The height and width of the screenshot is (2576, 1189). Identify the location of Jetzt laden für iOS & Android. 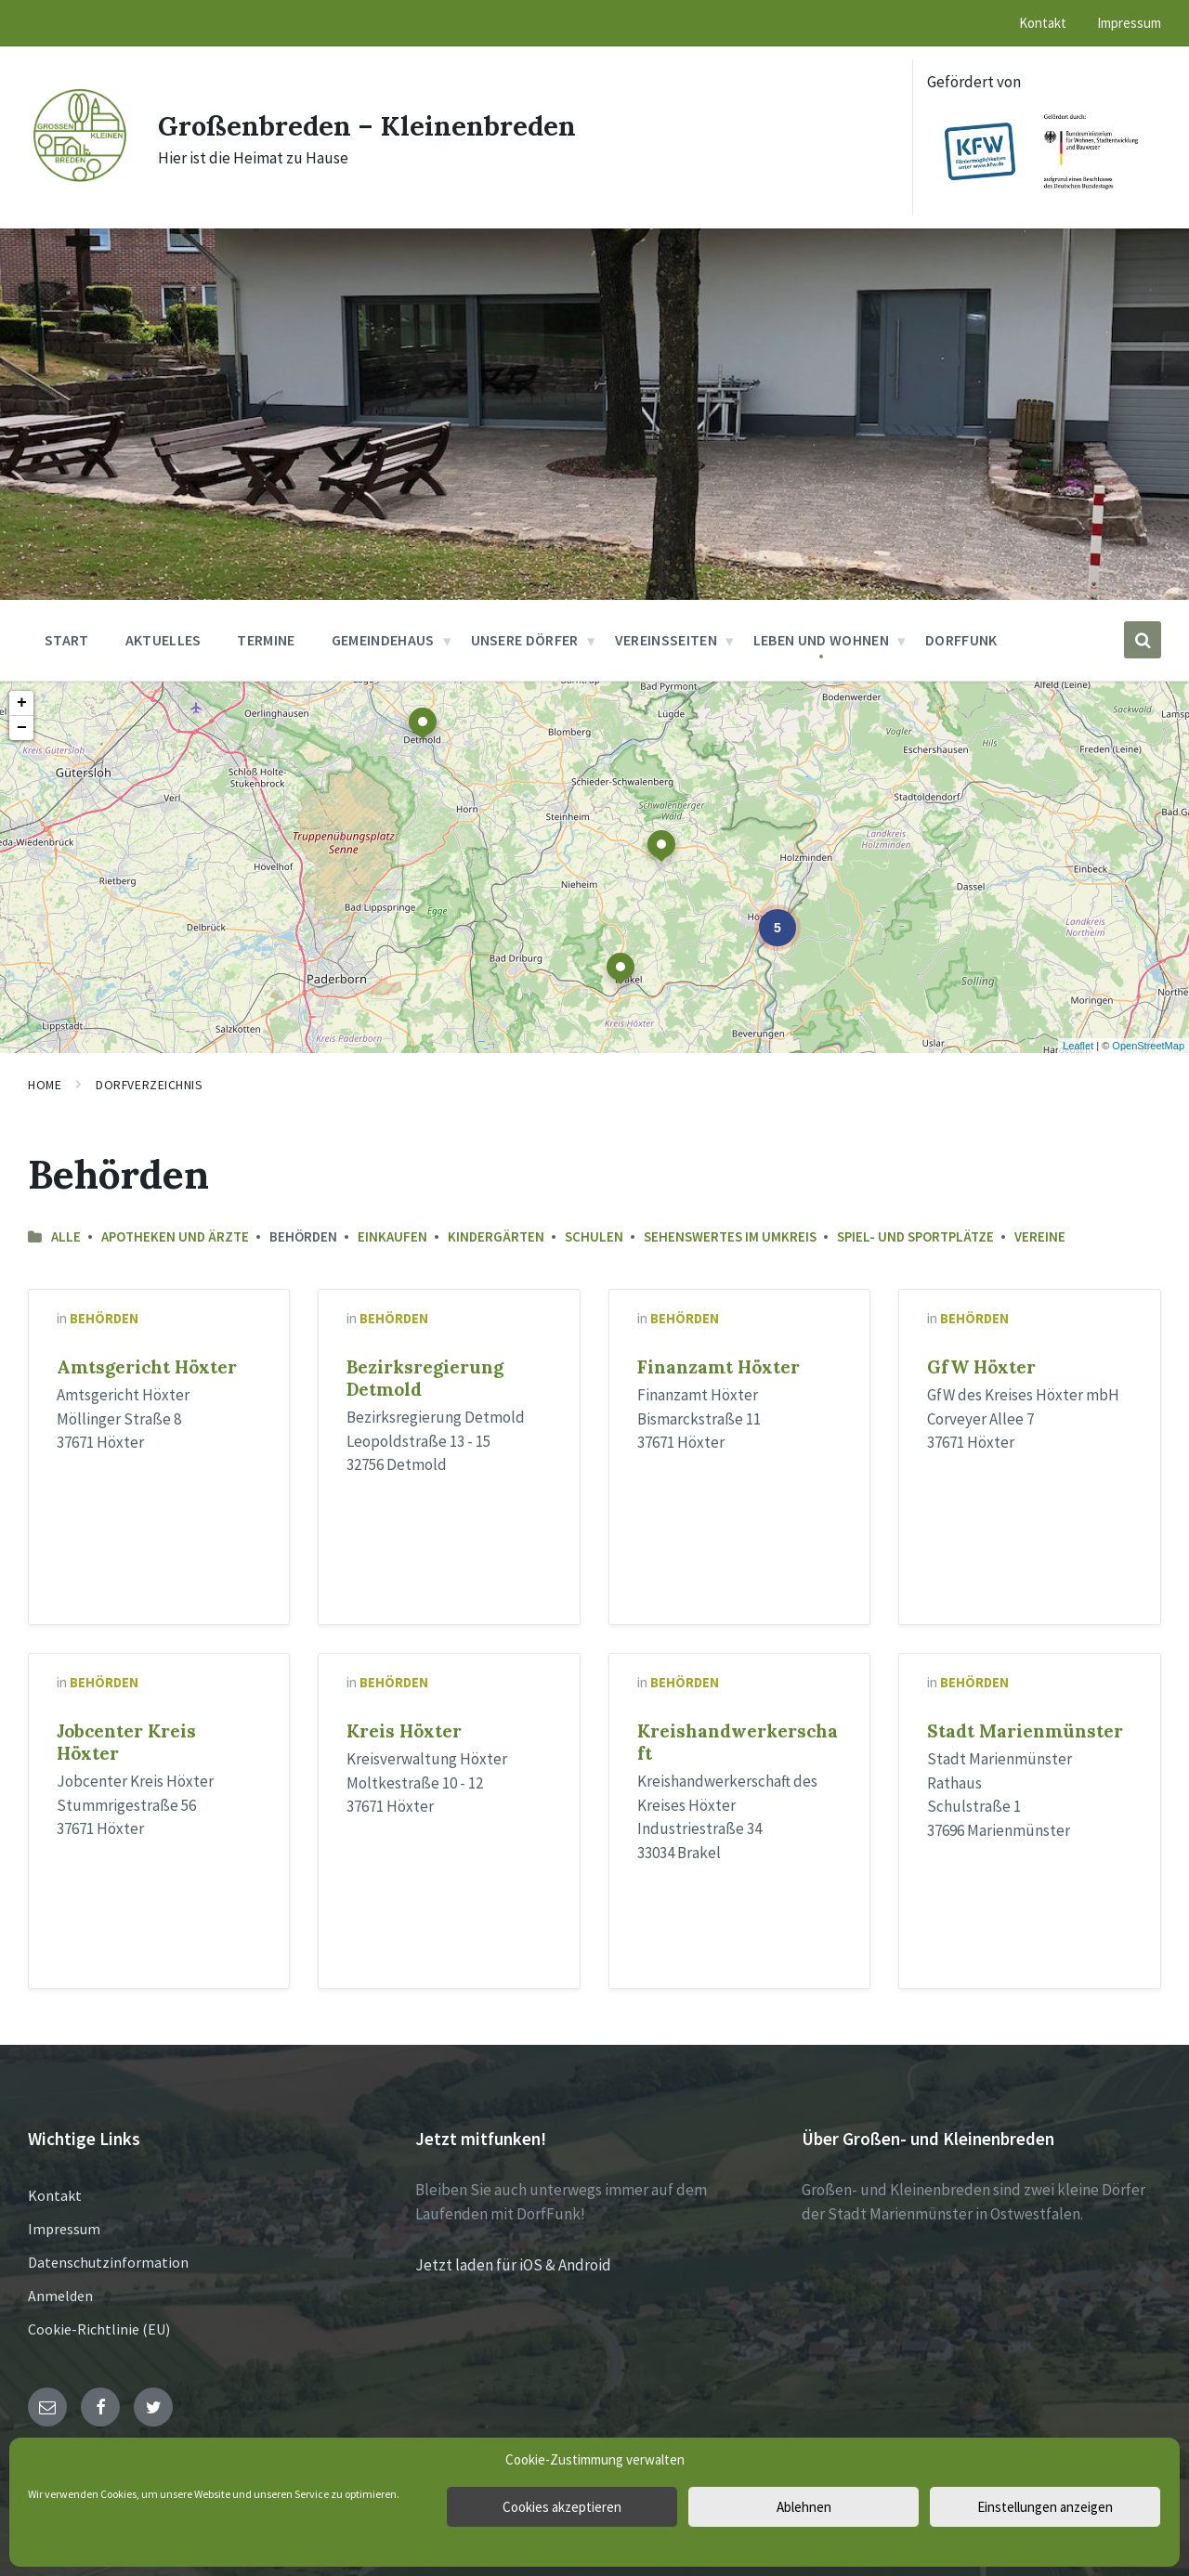
(513, 2265).